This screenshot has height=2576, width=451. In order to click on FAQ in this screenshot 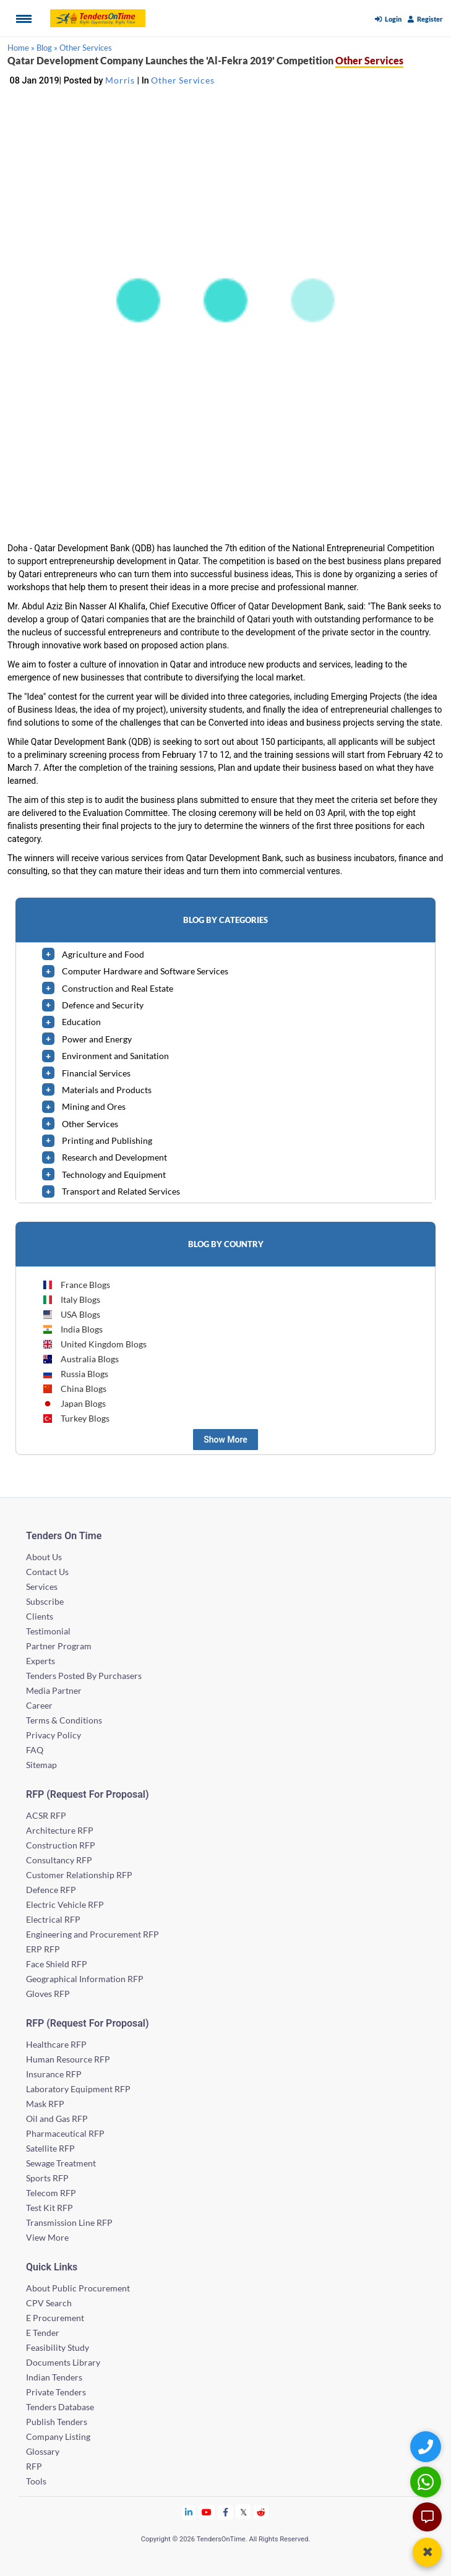, I will do `click(34, 1750)`.